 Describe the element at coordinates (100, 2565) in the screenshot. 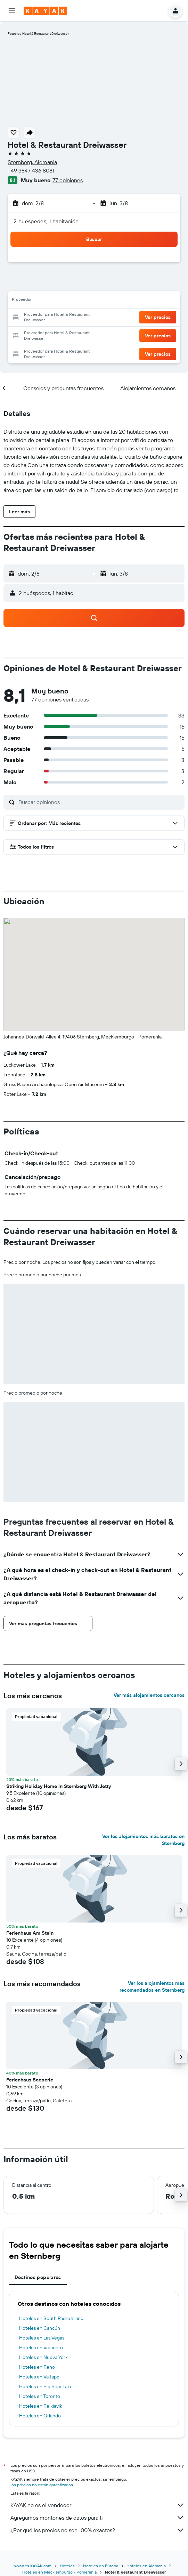

I see `Hoteles en Europa` at that location.